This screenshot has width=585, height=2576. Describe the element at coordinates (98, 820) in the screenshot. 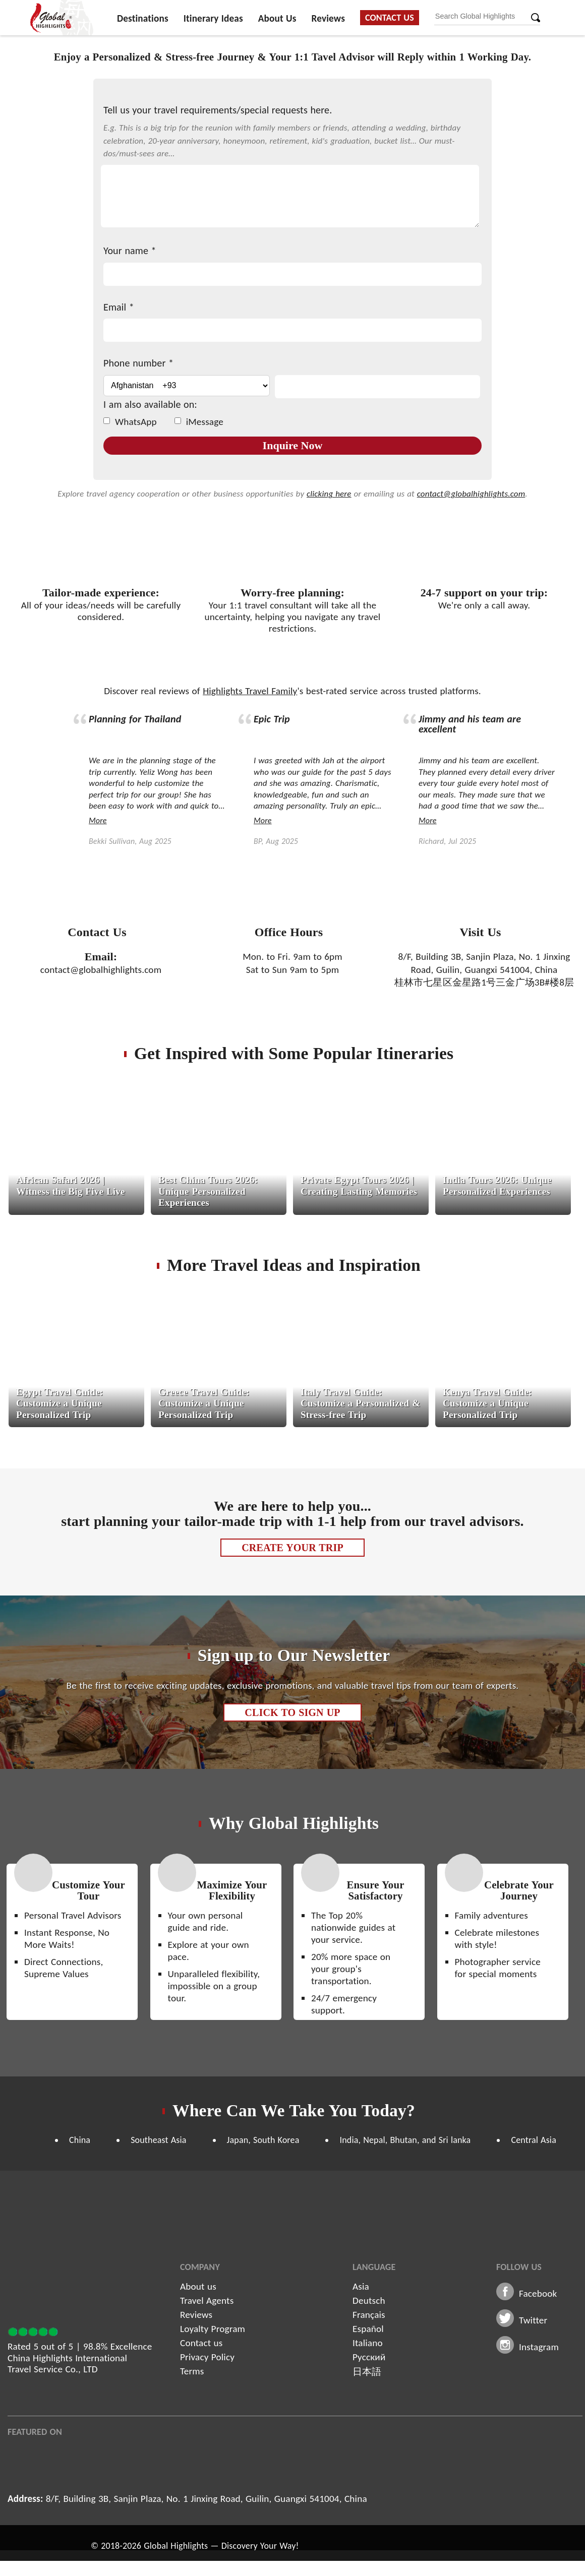

I see `More` at that location.